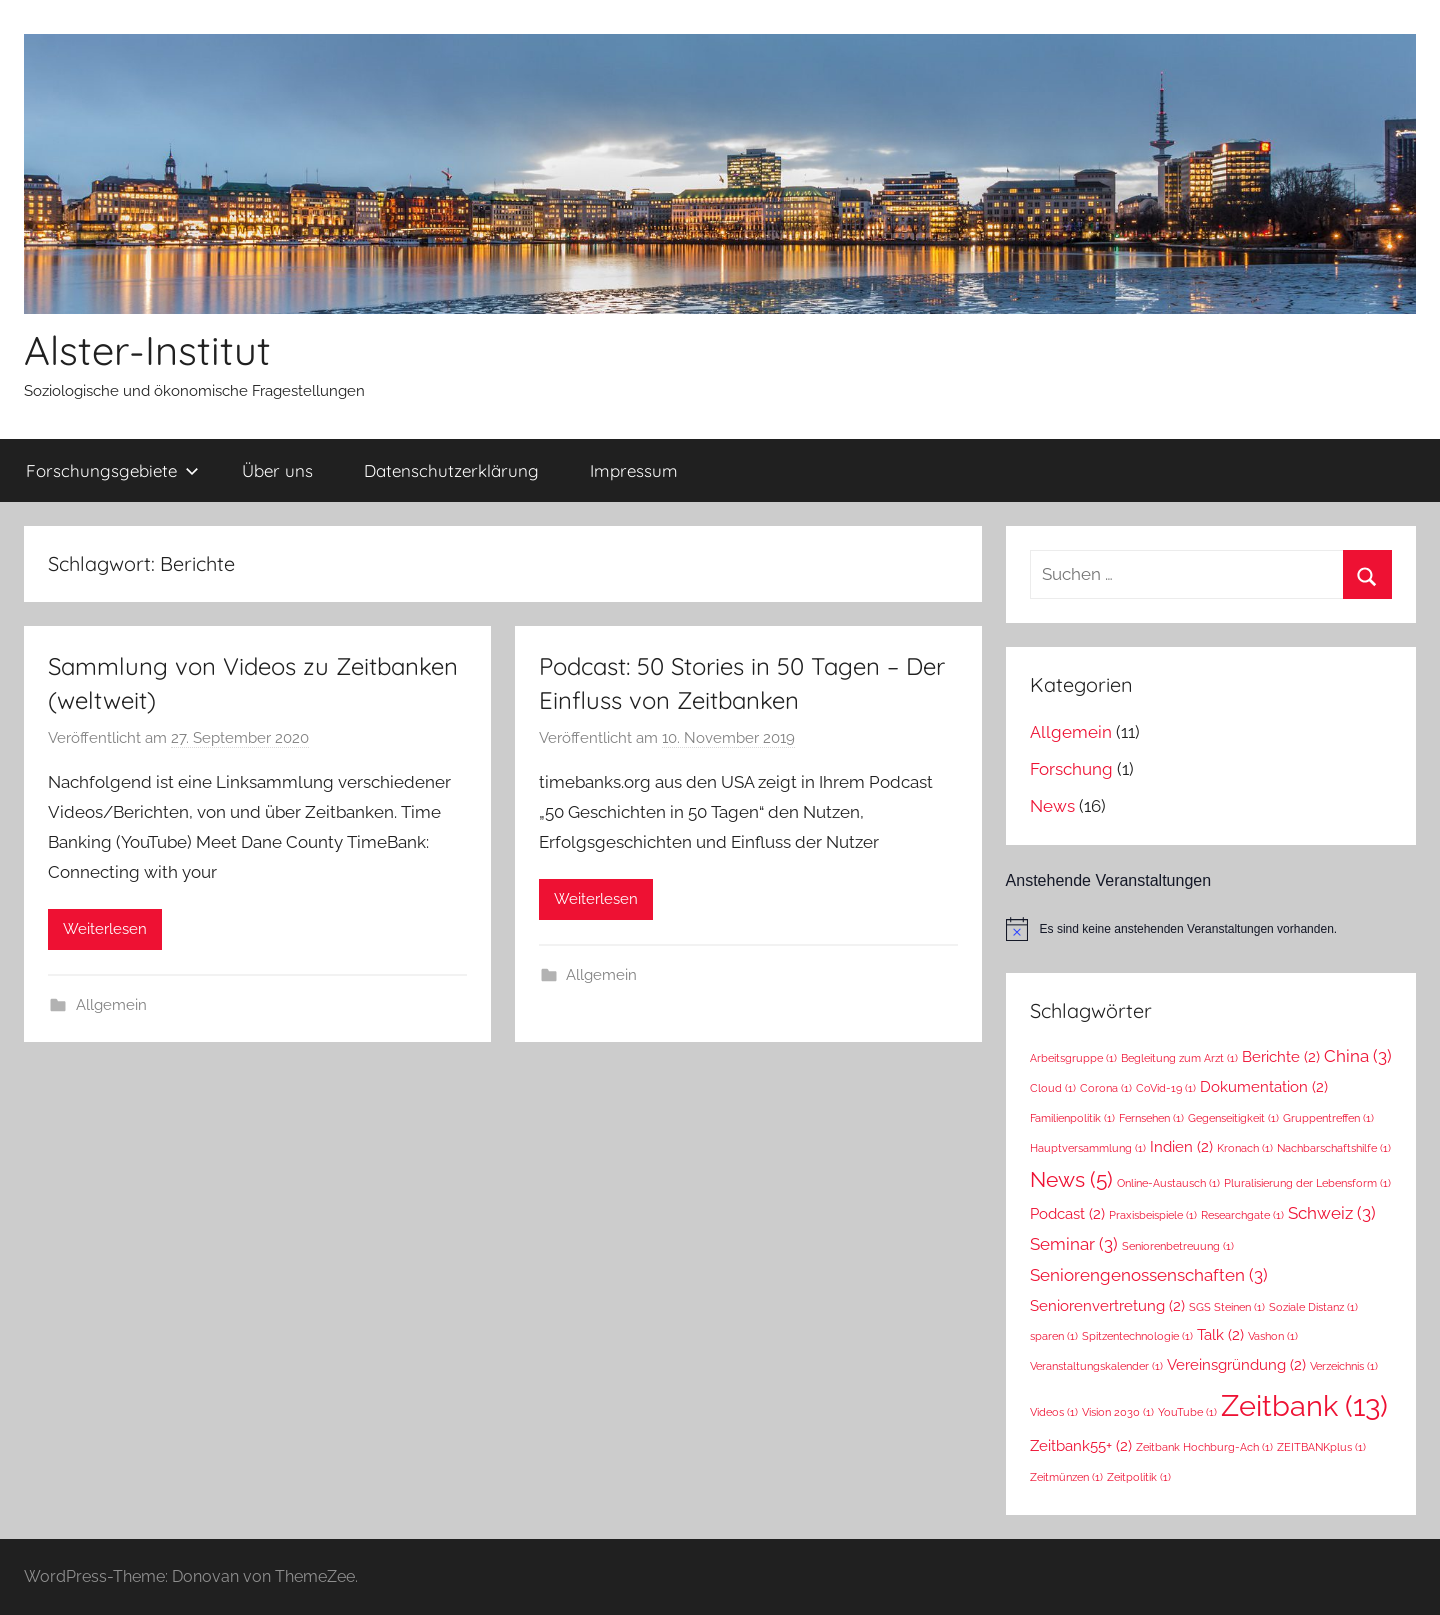  What do you see at coordinates (1304, 1405) in the screenshot?
I see `Zeitbank [Zeitbank (13 Einträge)]` at bounding box center [1304, 1405].